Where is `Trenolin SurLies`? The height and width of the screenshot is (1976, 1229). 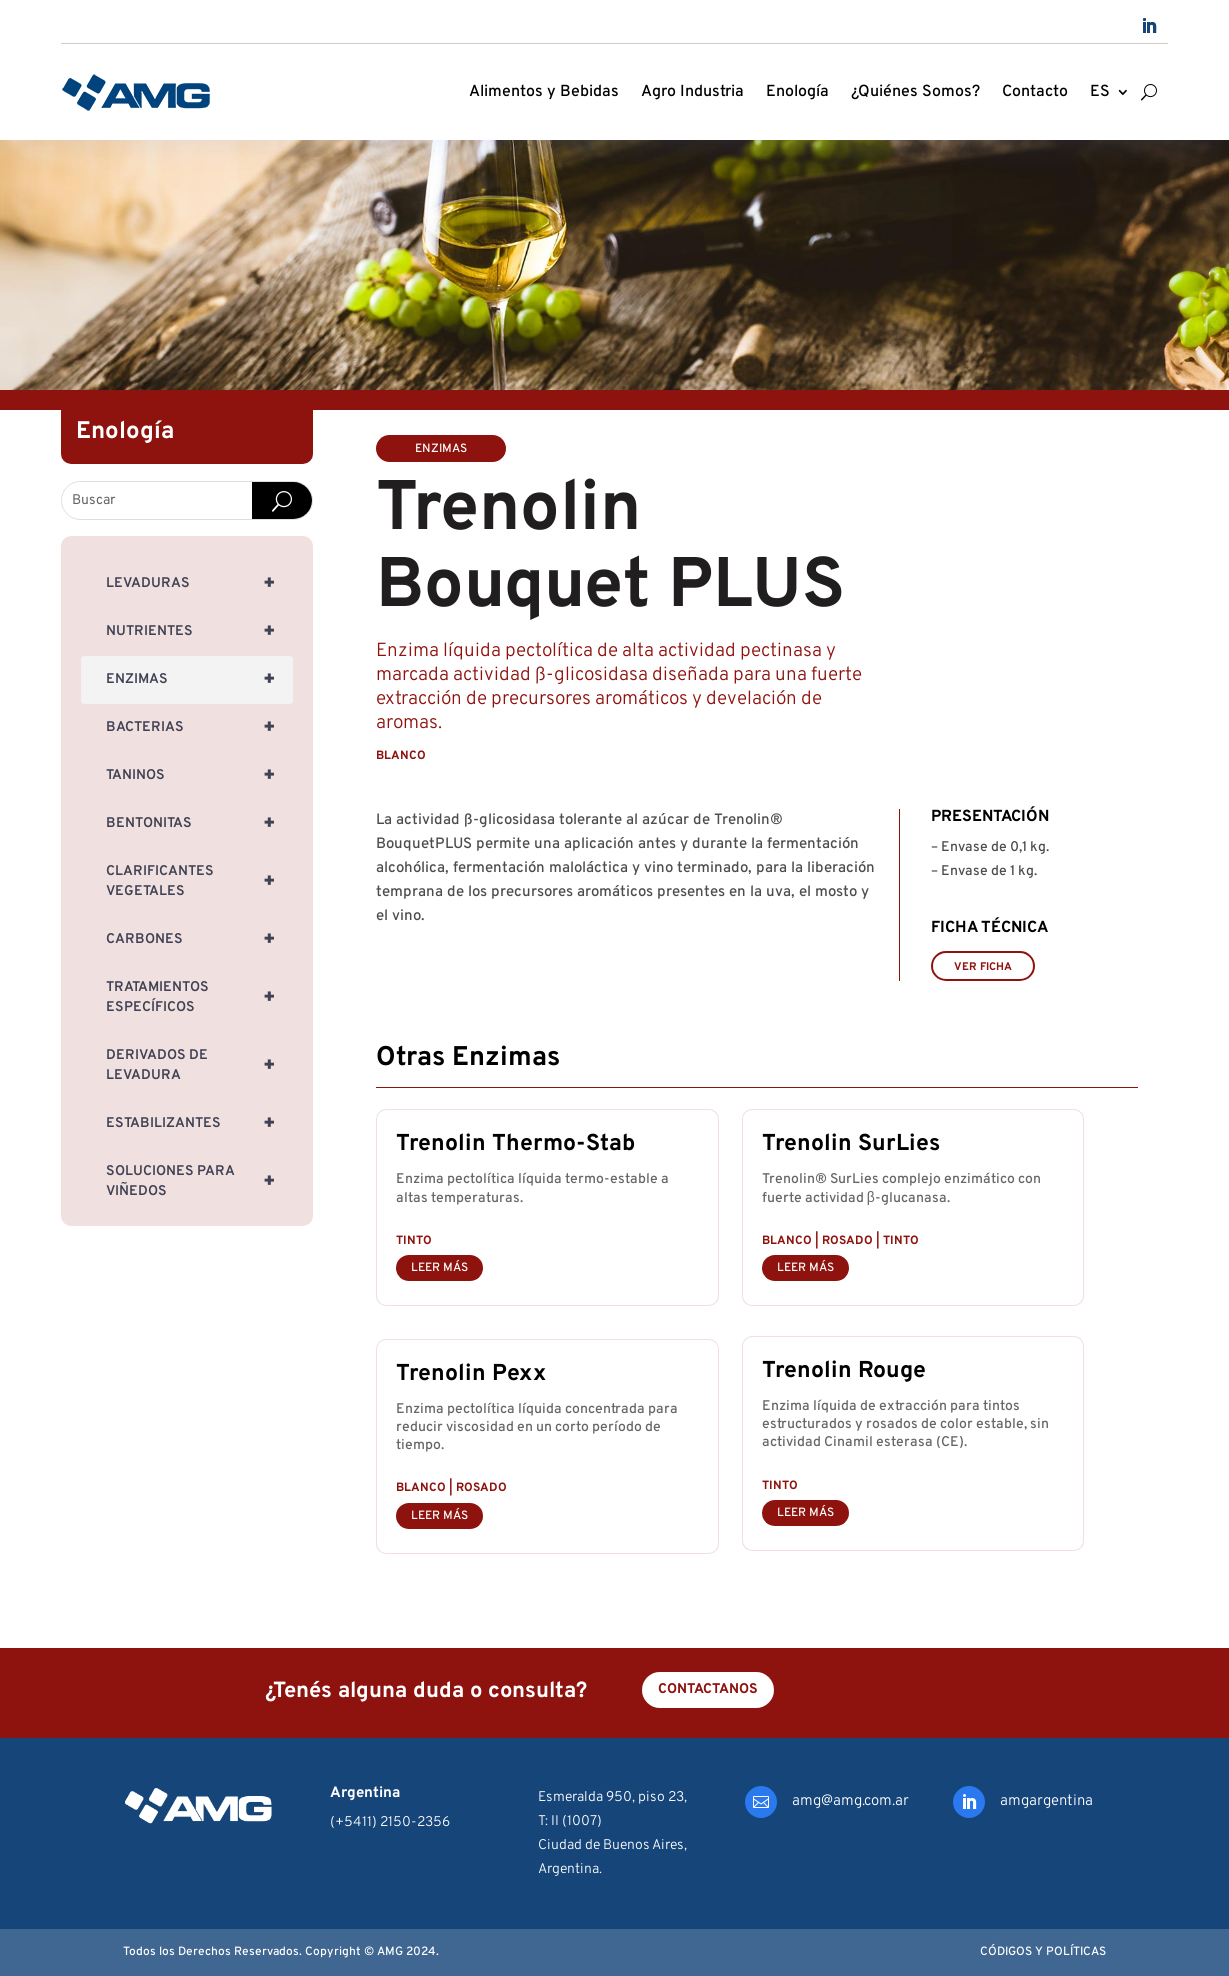 Trenolin SurLies is located at coordinates (851, 1144).